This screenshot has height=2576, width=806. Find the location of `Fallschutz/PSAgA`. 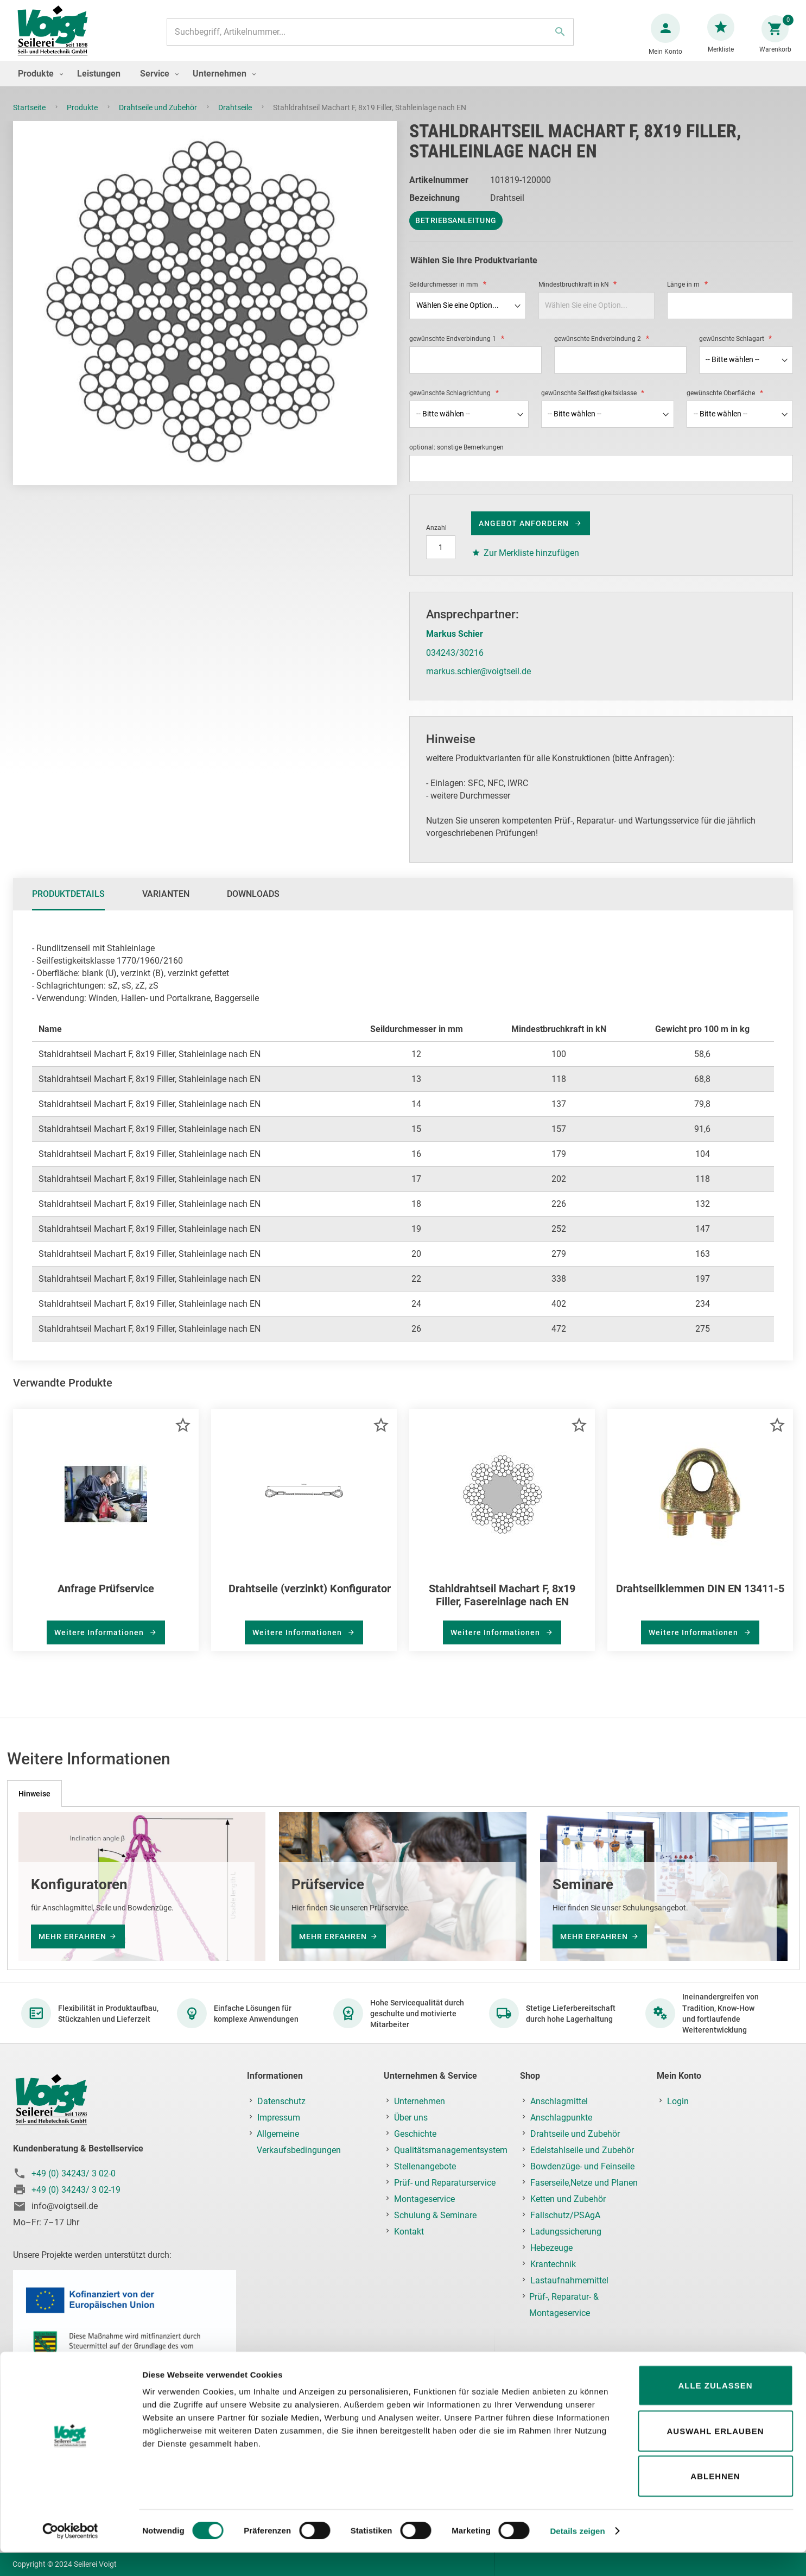

Fallschutz/PSAgA is located at coordinates (565, 2215).